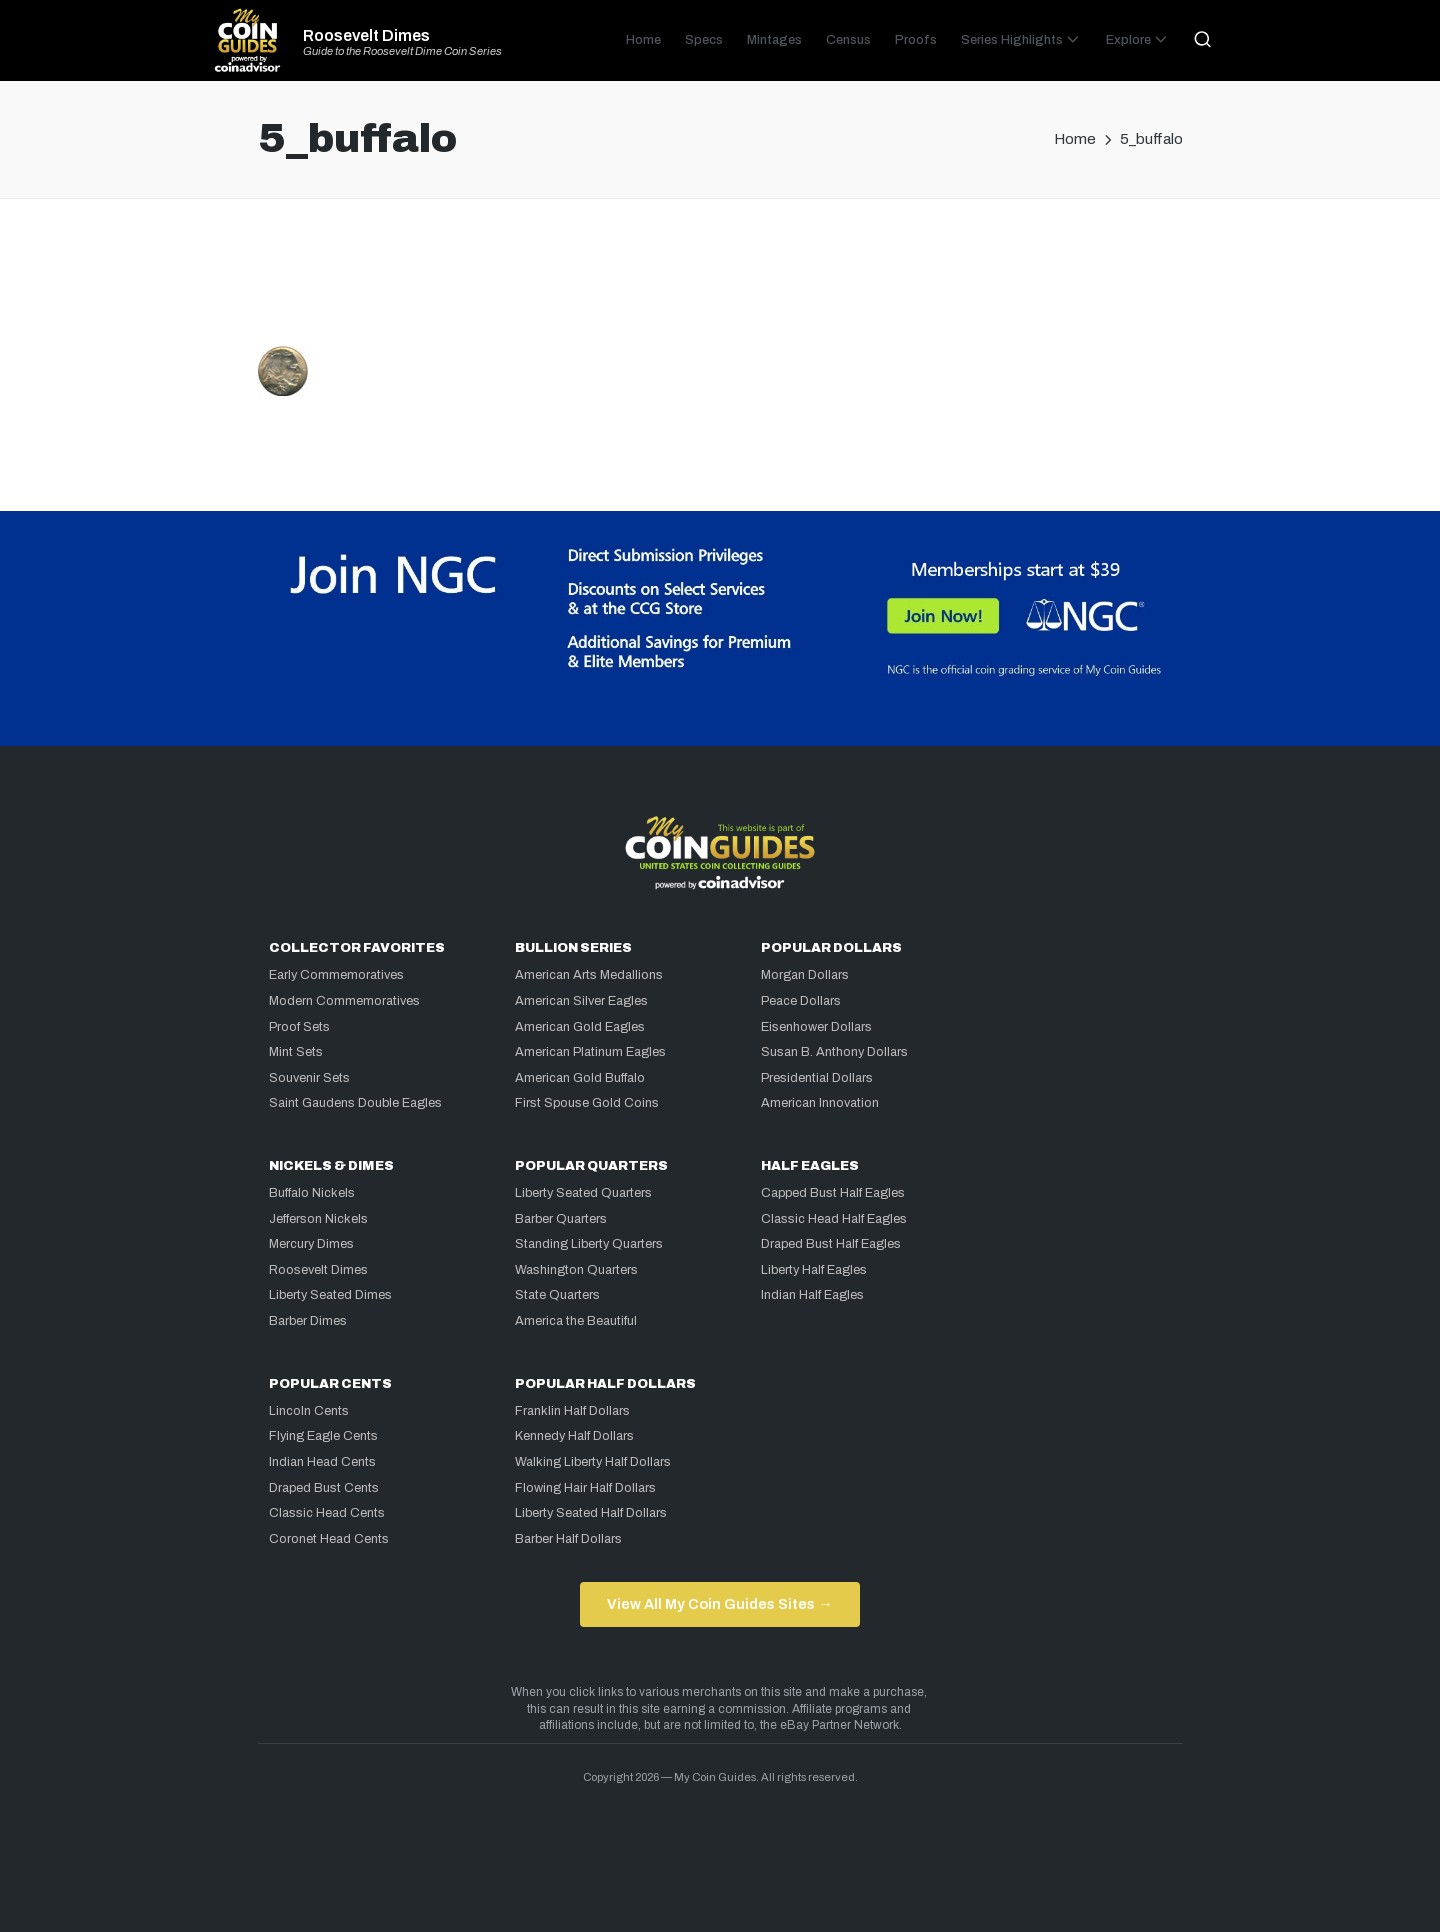 This screenshot has height=1932, width=1440. I want to click on American Silver Eagles, so click(581, 1001).